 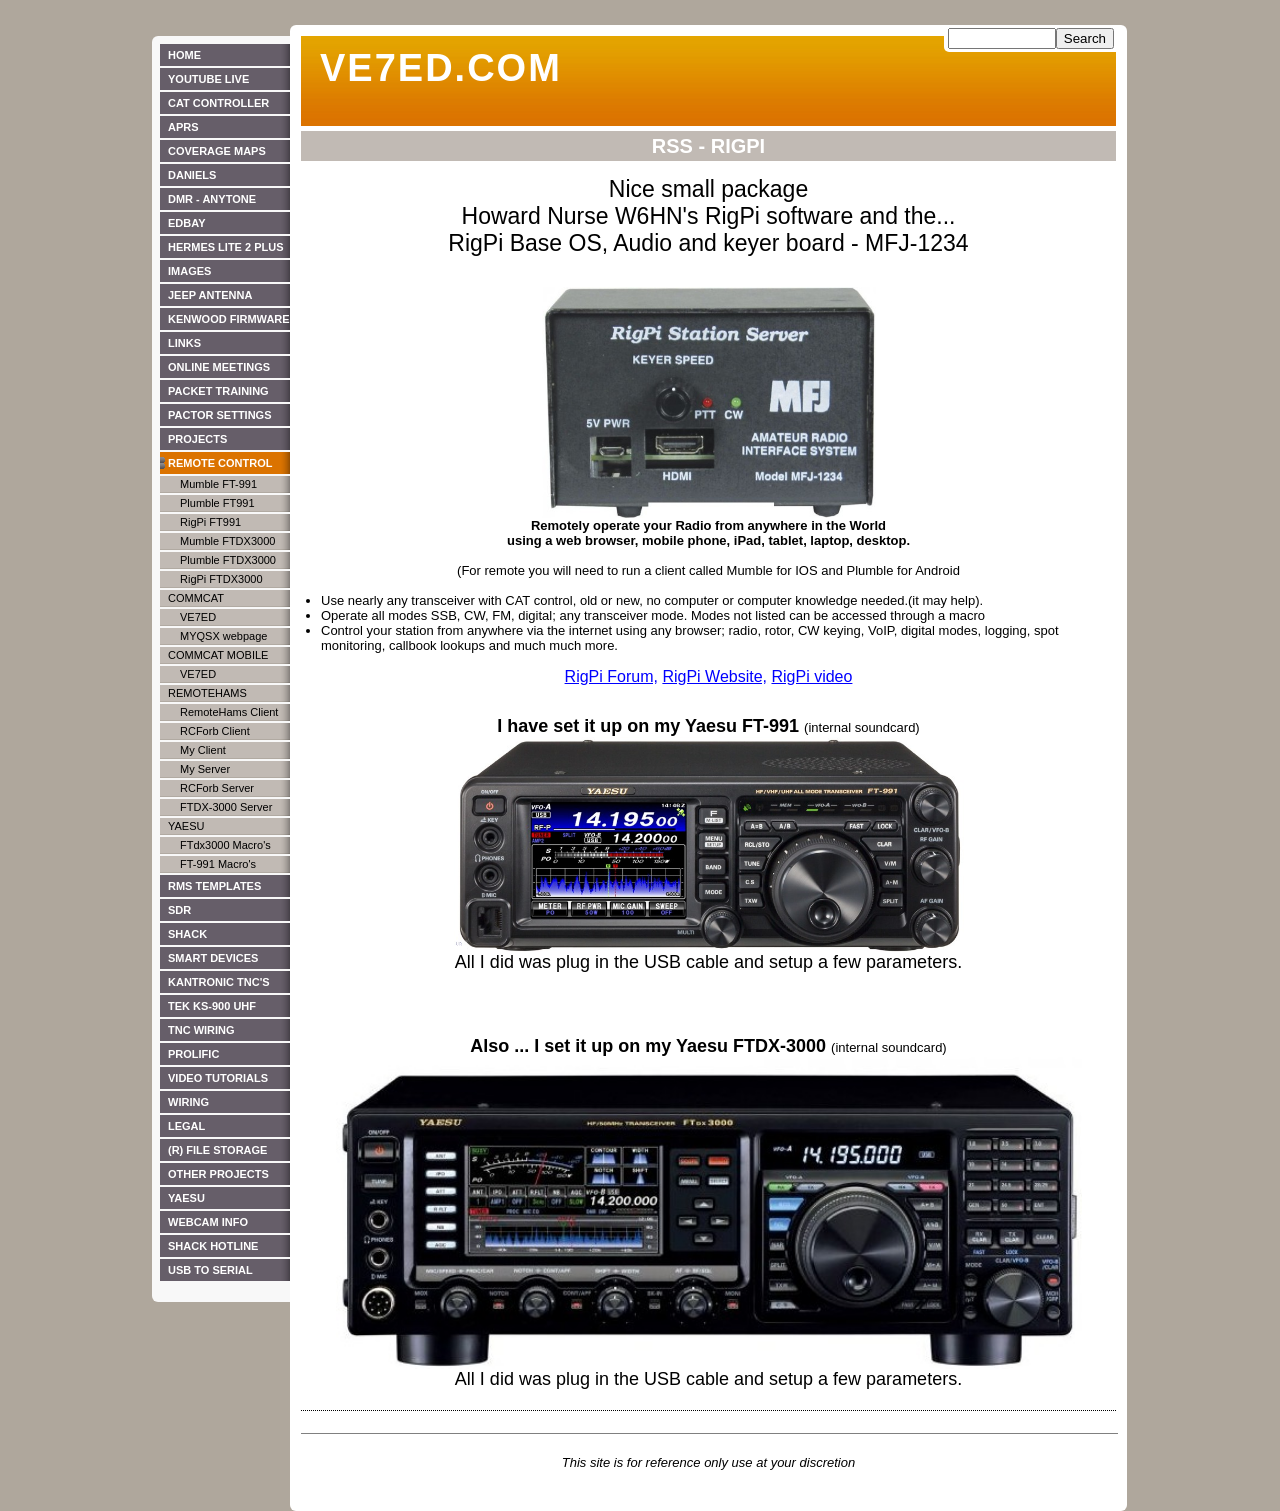 What do you see at coordinates (203, 750) in the screenshot?
I see `My Client` at bounding box center [203, 750].